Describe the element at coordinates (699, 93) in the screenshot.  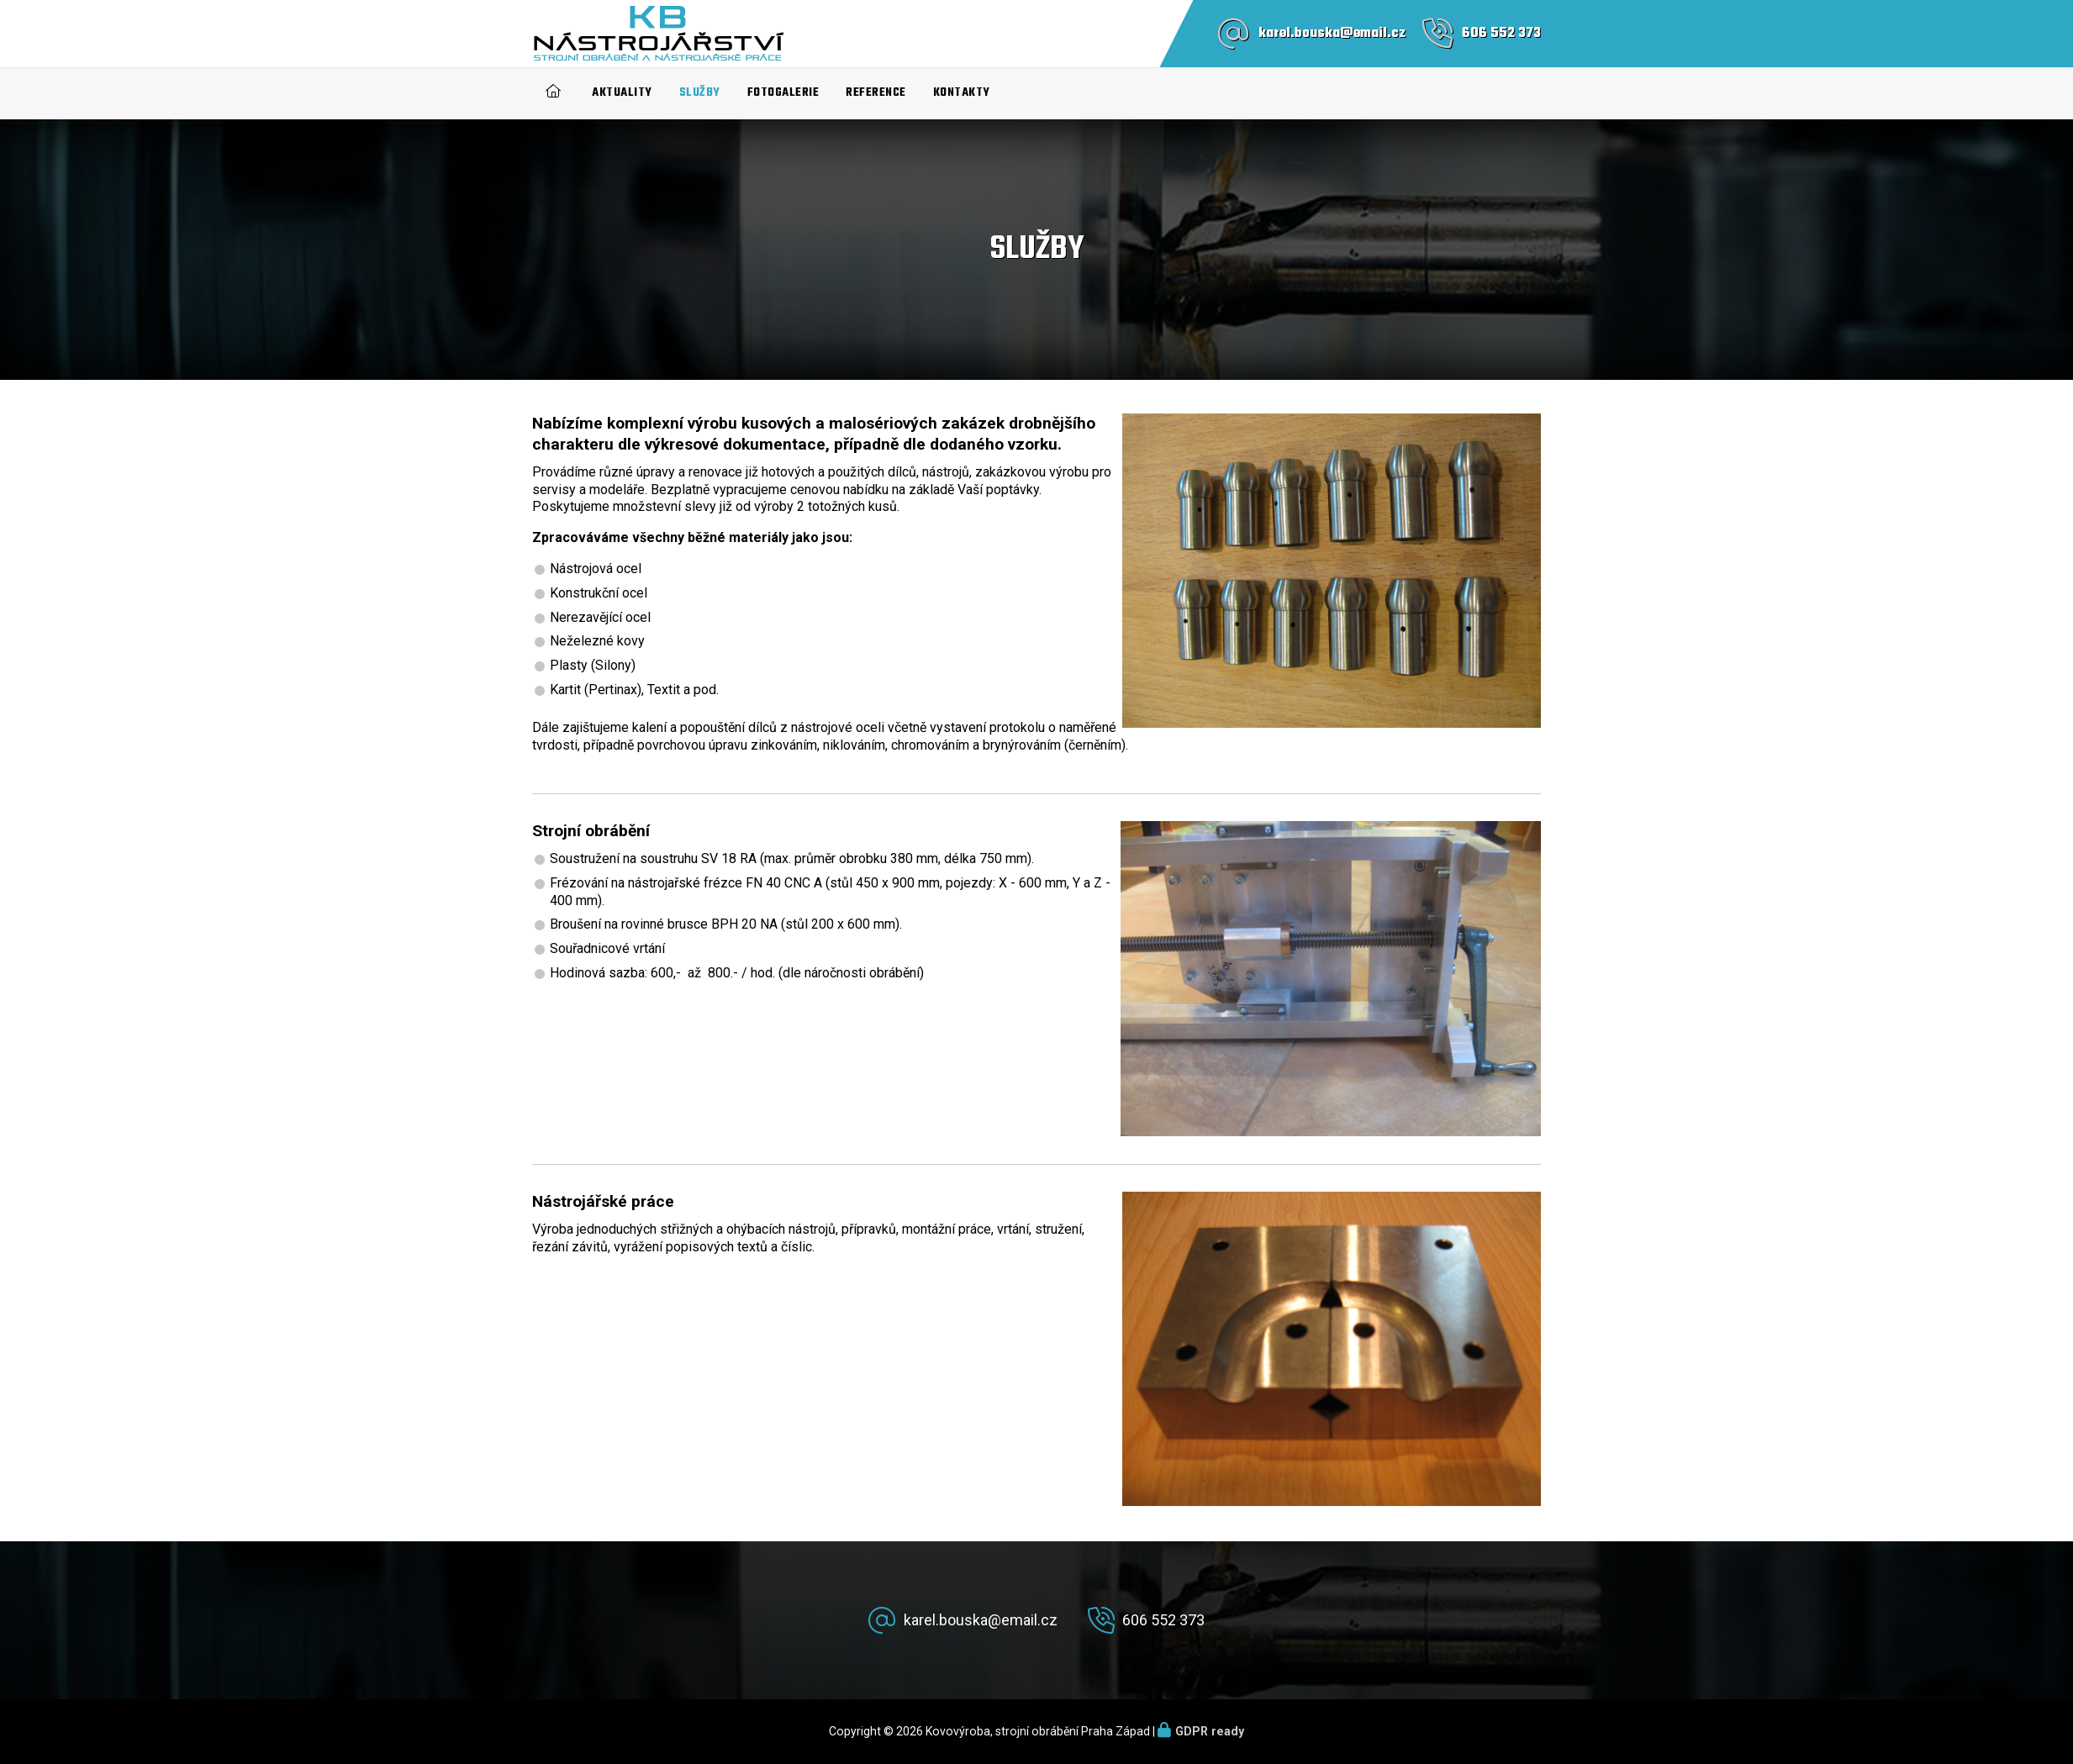
I see `Služby` at that location.